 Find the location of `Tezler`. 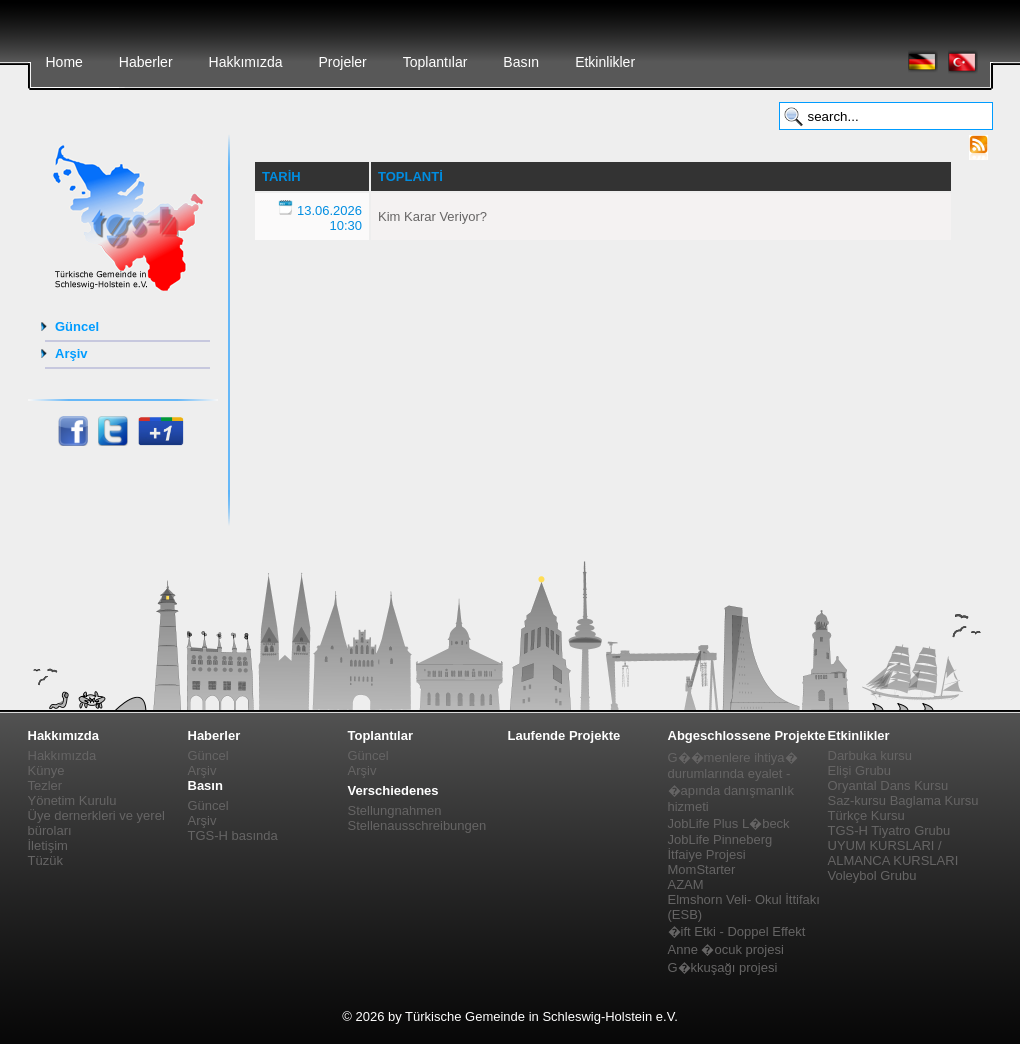

Tezler is located at coordinates (45, 785).